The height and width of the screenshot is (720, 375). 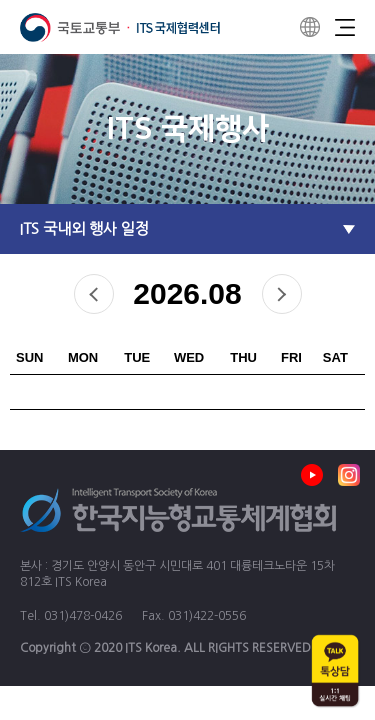 What do you see at coordinates (120, 27) in the screenshot?
I see `ITS 국제협력센터` at bounding box center [120, 27].